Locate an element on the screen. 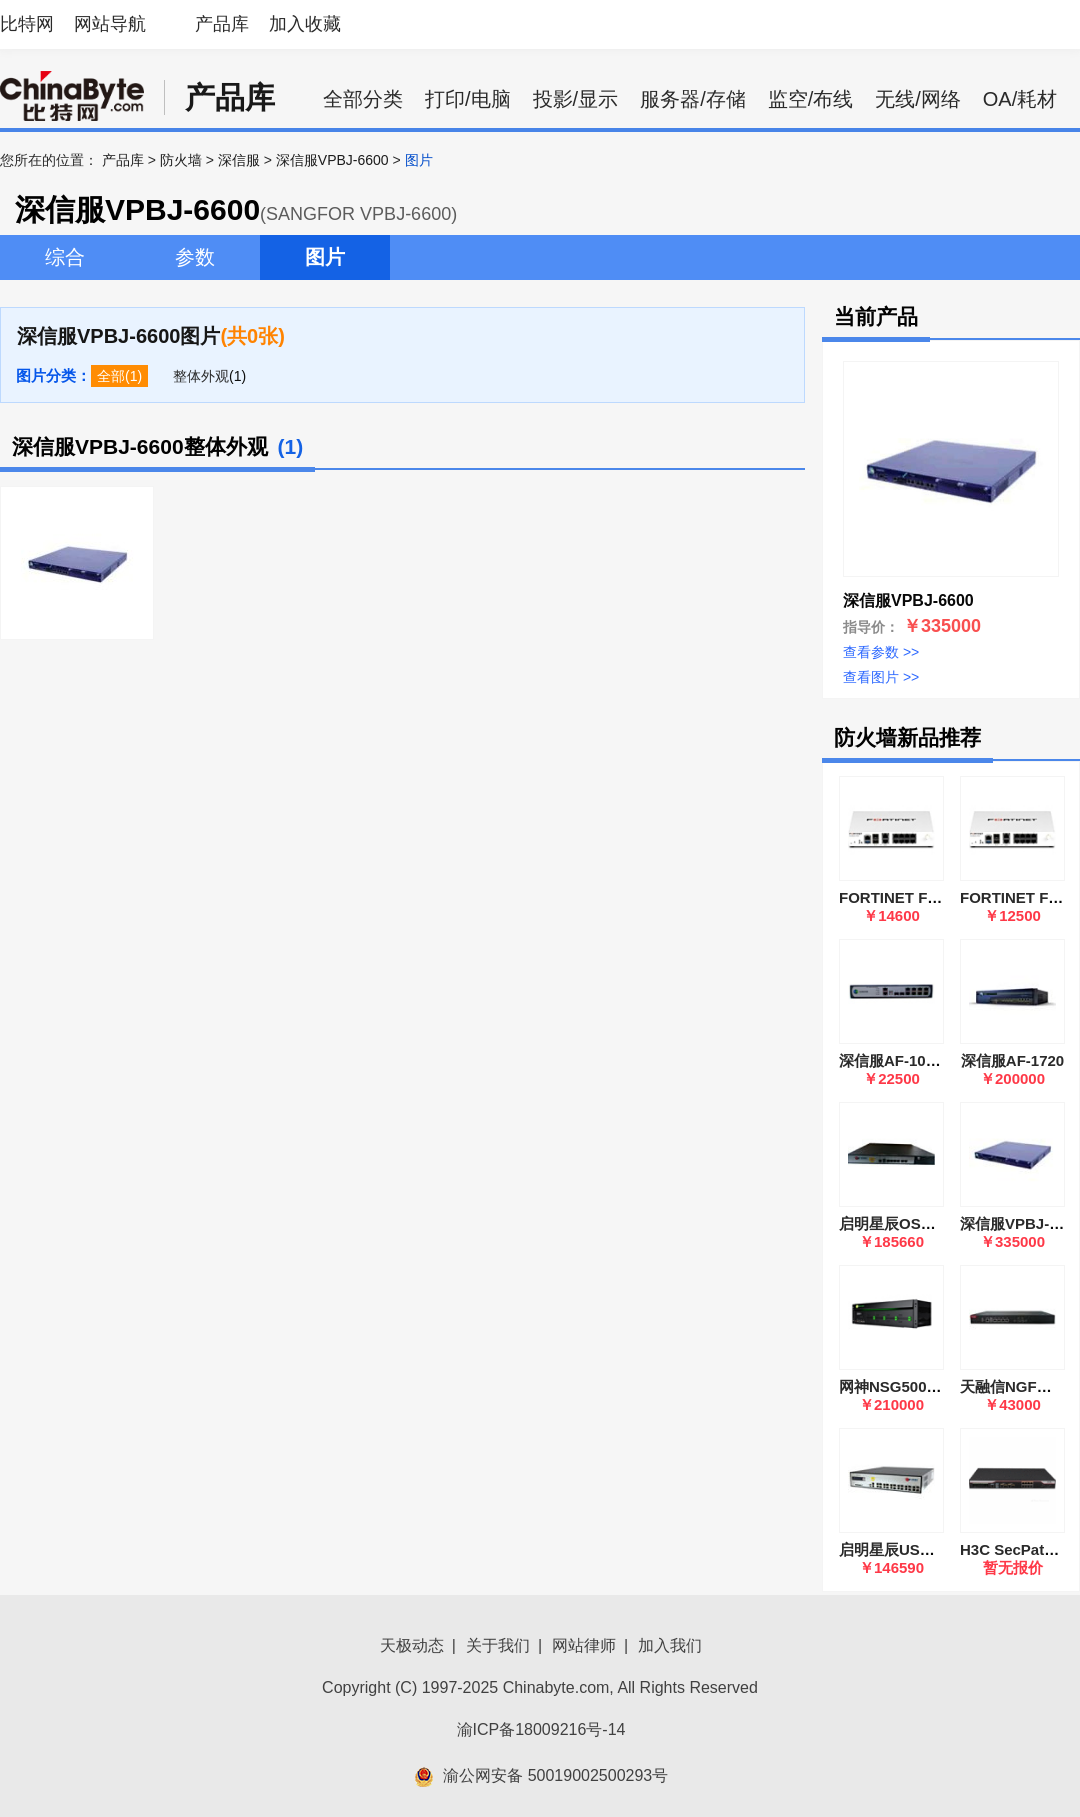 Image resolution: width=1080 pixels, height=1817 pixels. 整体外观 is located at coordinates (201, 376).